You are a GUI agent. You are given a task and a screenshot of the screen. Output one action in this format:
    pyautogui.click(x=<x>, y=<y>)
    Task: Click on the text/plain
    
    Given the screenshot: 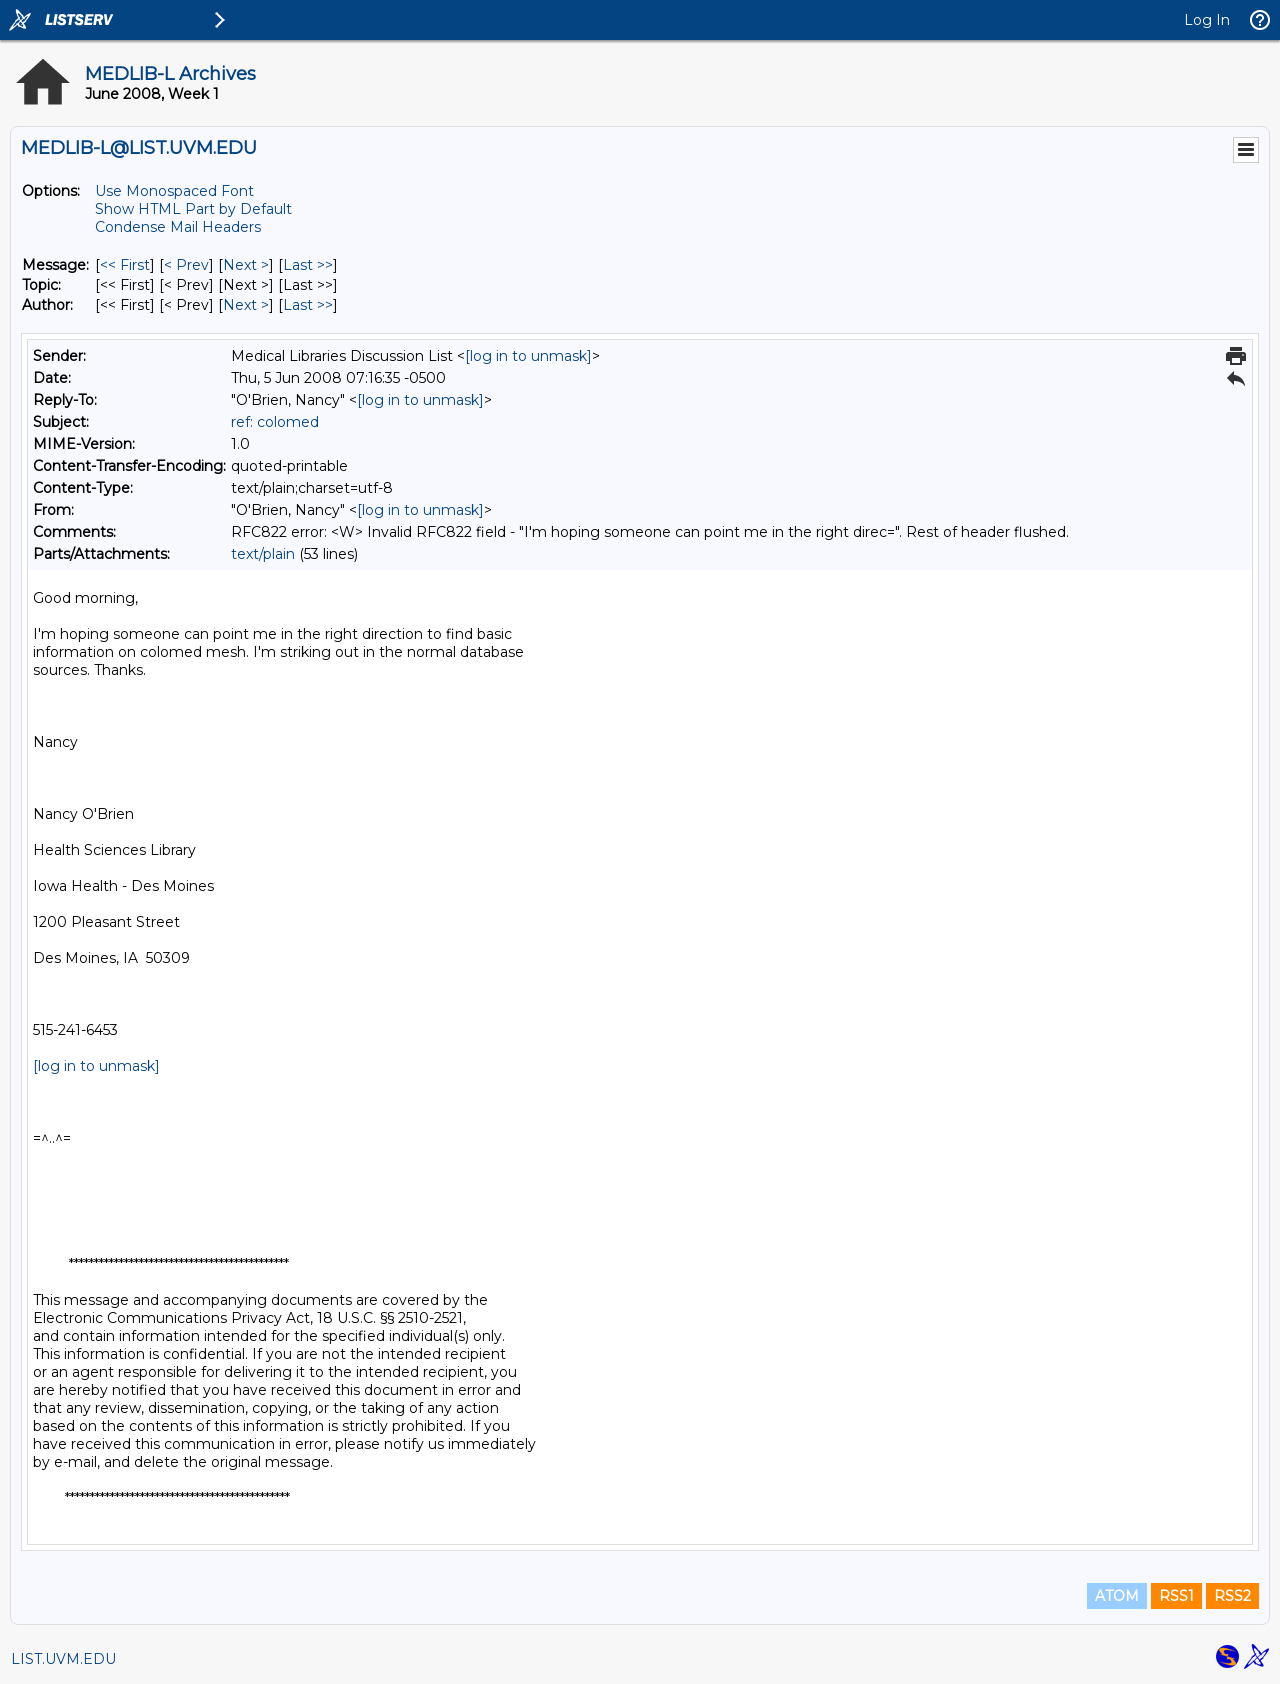 What is the action you would take?
    pyautogui.click(x=263, y=554)
    